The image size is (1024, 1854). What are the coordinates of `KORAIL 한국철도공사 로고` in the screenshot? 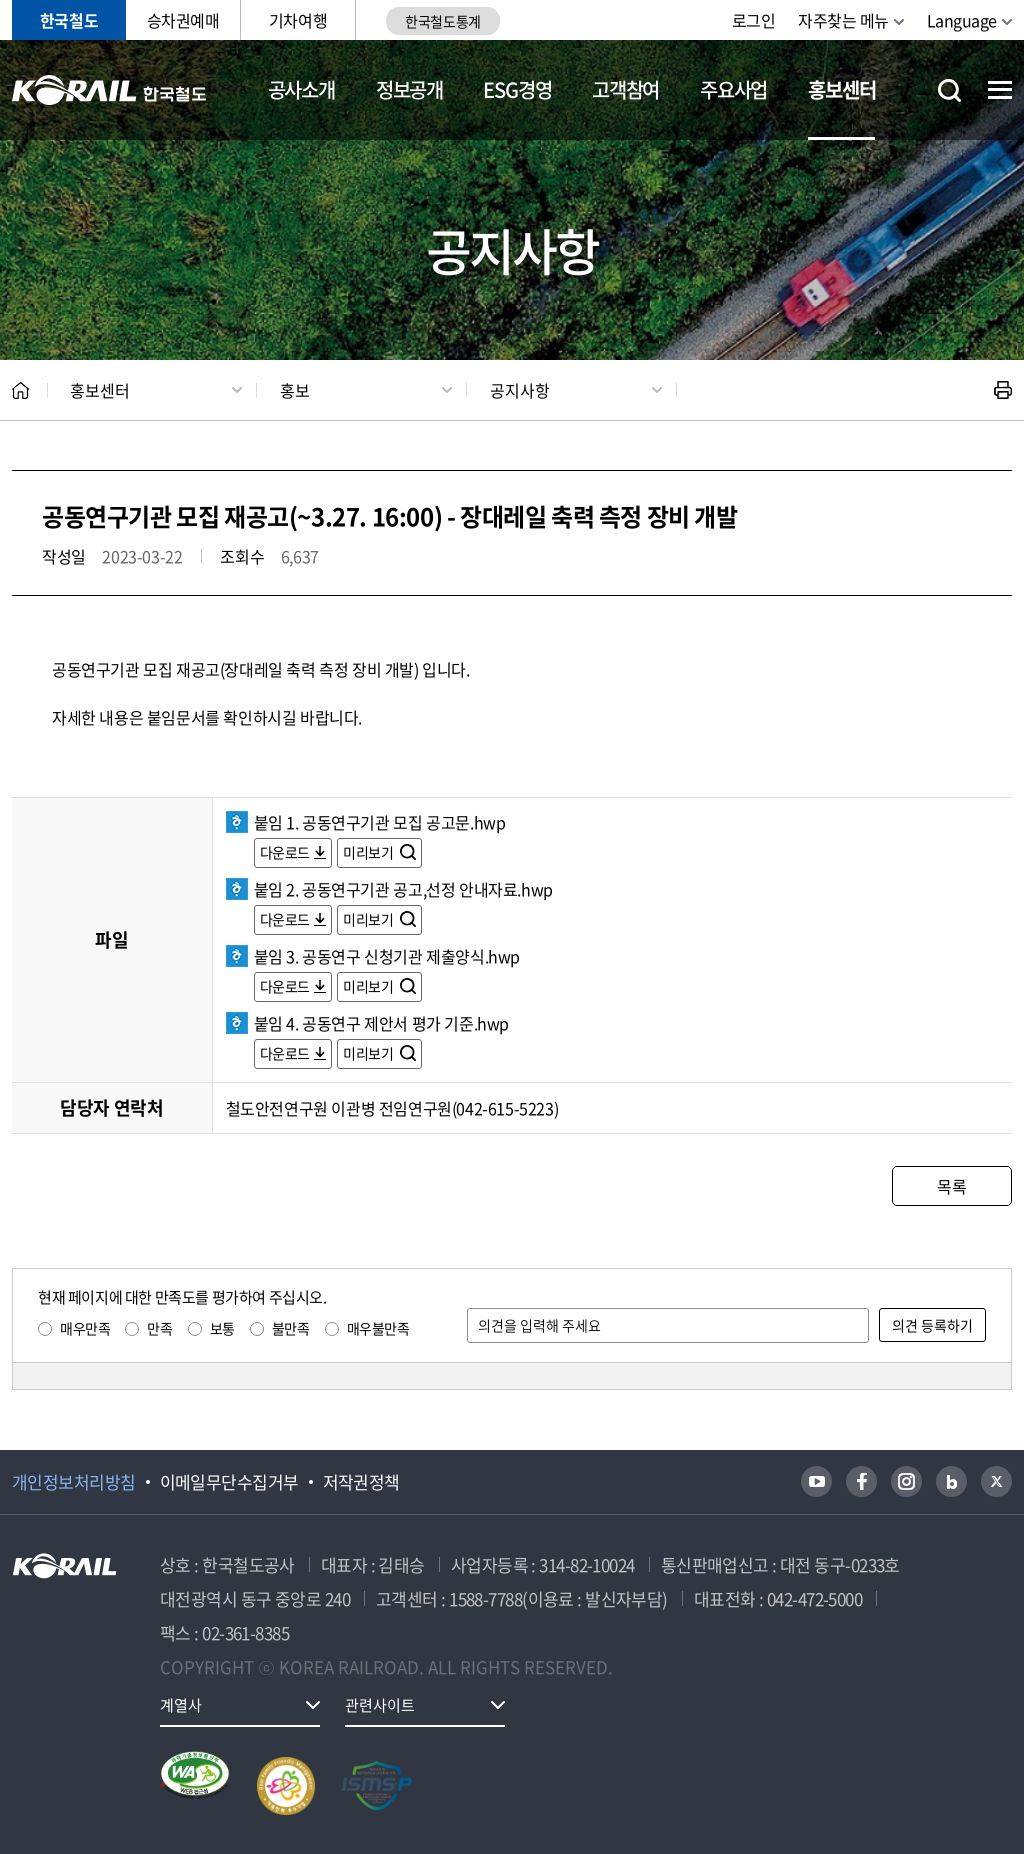 It's located at (109, 90).